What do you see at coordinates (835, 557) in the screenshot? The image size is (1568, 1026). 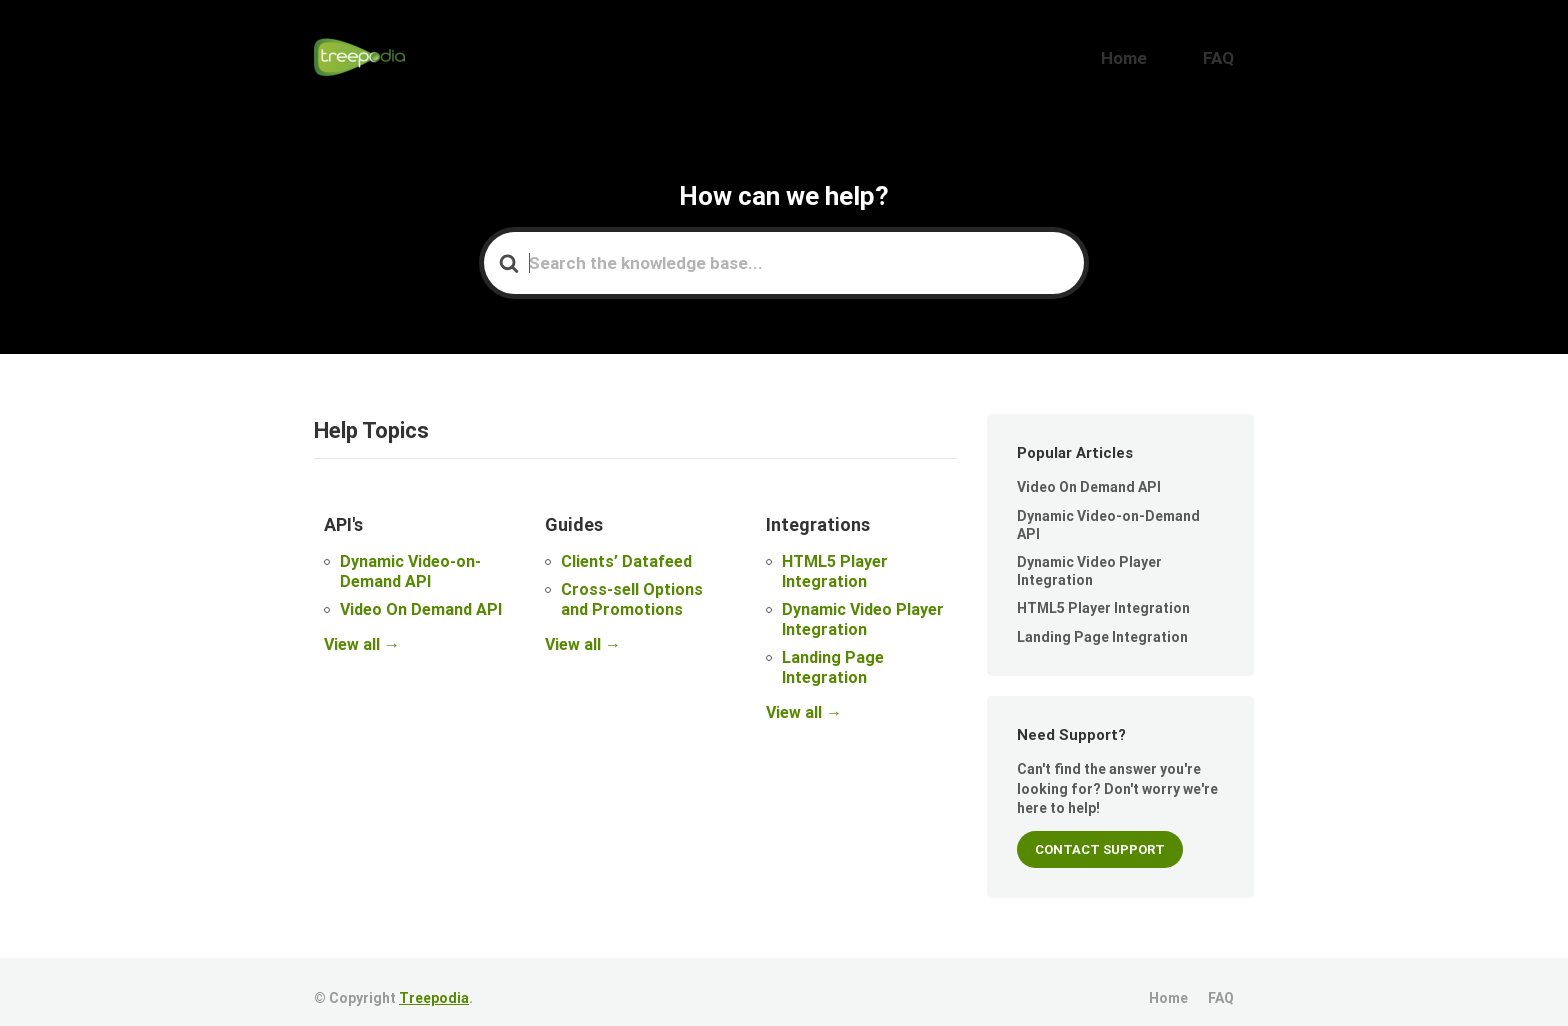 I see `HTML5 Player Integration` at bounding box center [835, 557].